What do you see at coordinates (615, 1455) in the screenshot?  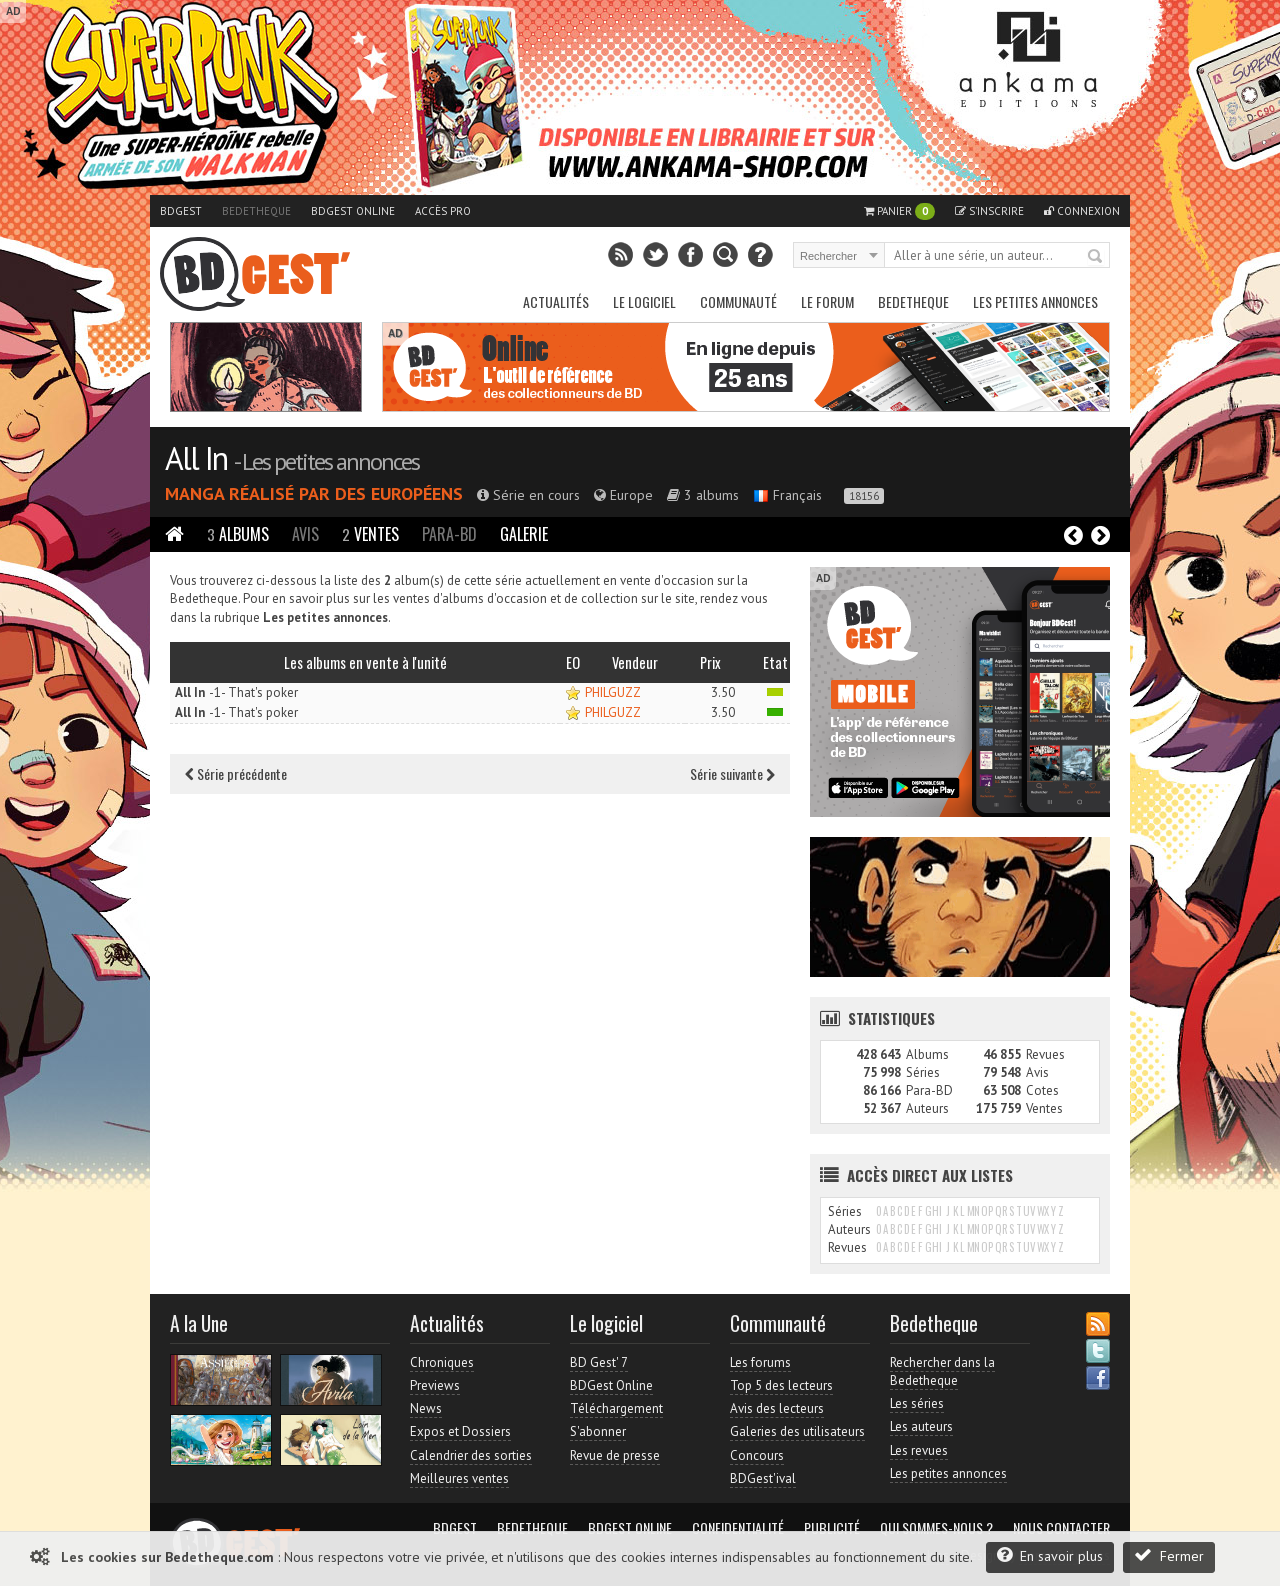 I see `Revue de presse` at bounding box center [615, 1455].